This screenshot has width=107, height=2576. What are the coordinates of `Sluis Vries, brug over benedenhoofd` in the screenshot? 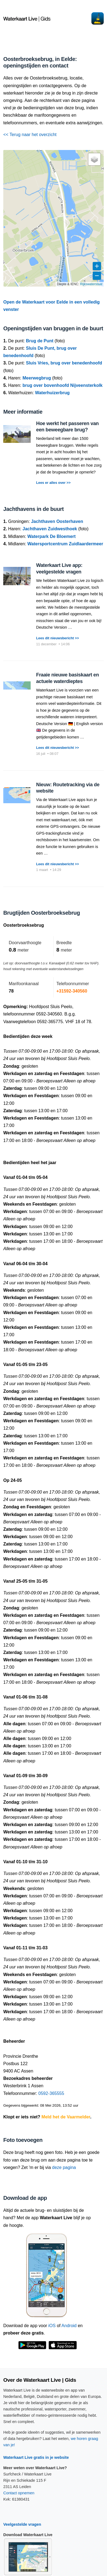 It's located at (64, 363).